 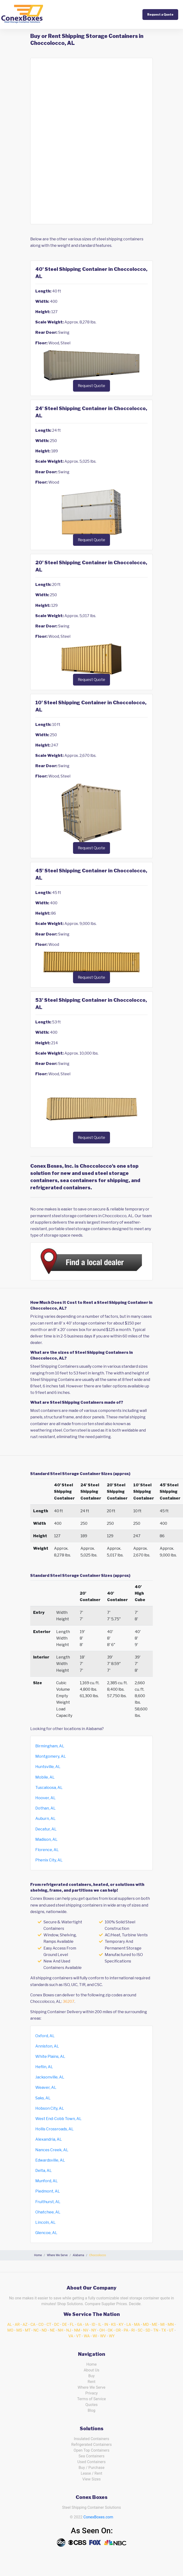 What do you see at coordinates (56, 2324) in the screenshot?
I see `DC` at bounding box center [56, 2324].